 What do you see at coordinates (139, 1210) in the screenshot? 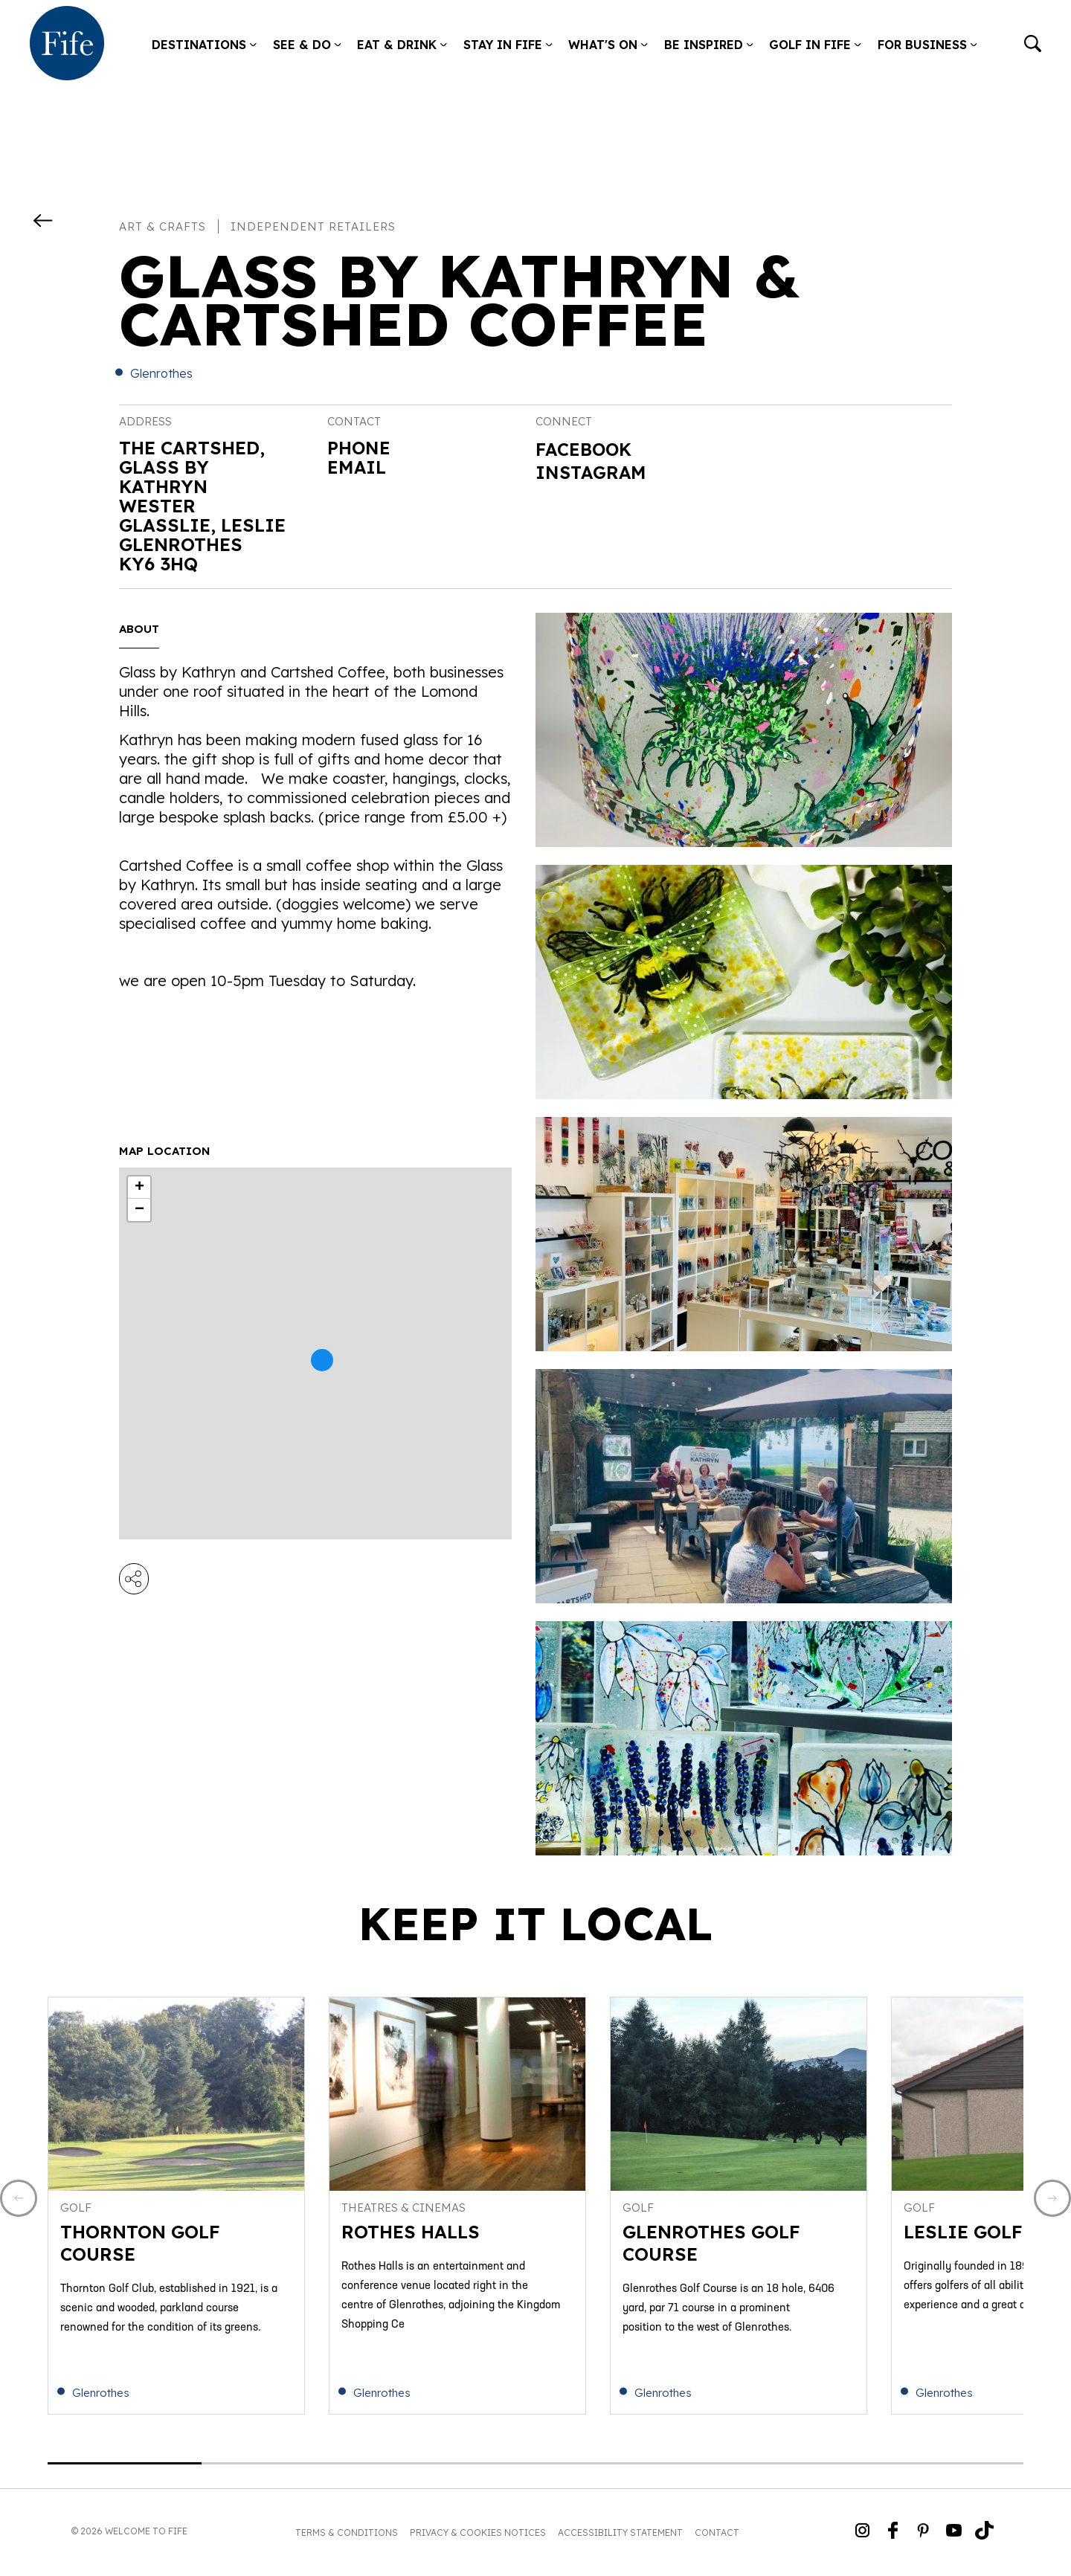
I see `− [button]` at bounding box center [139, 1210].